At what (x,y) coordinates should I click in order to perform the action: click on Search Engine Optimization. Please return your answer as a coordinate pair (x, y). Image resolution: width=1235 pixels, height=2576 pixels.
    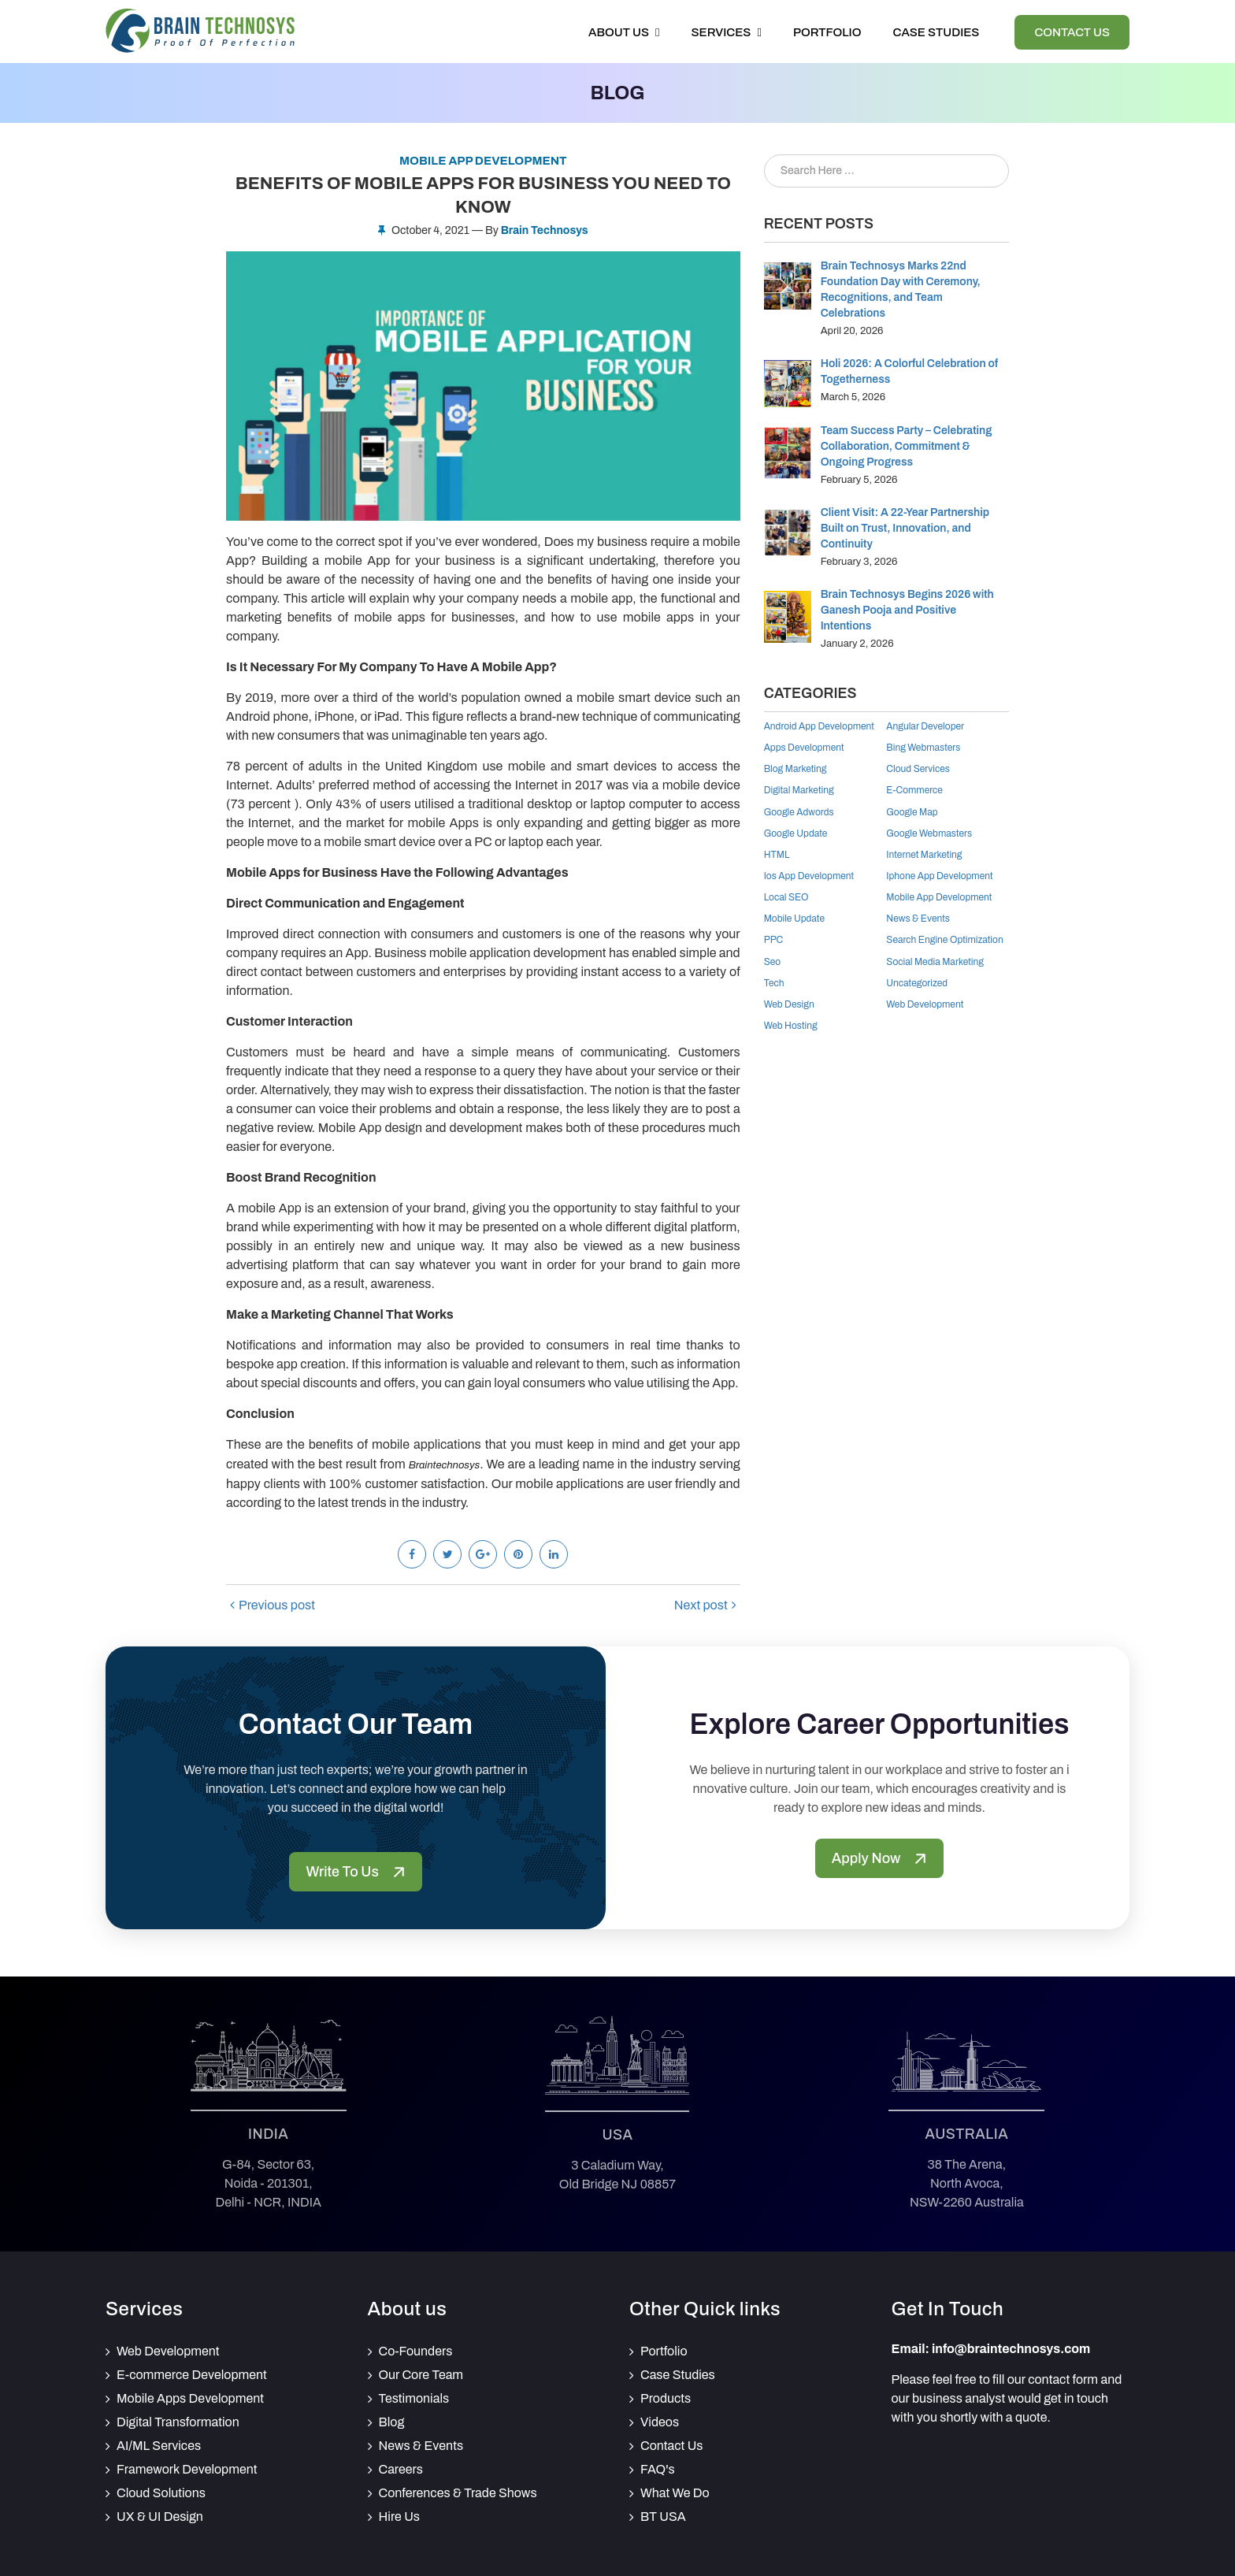
    Looking at the image, I should click on (944, 939).